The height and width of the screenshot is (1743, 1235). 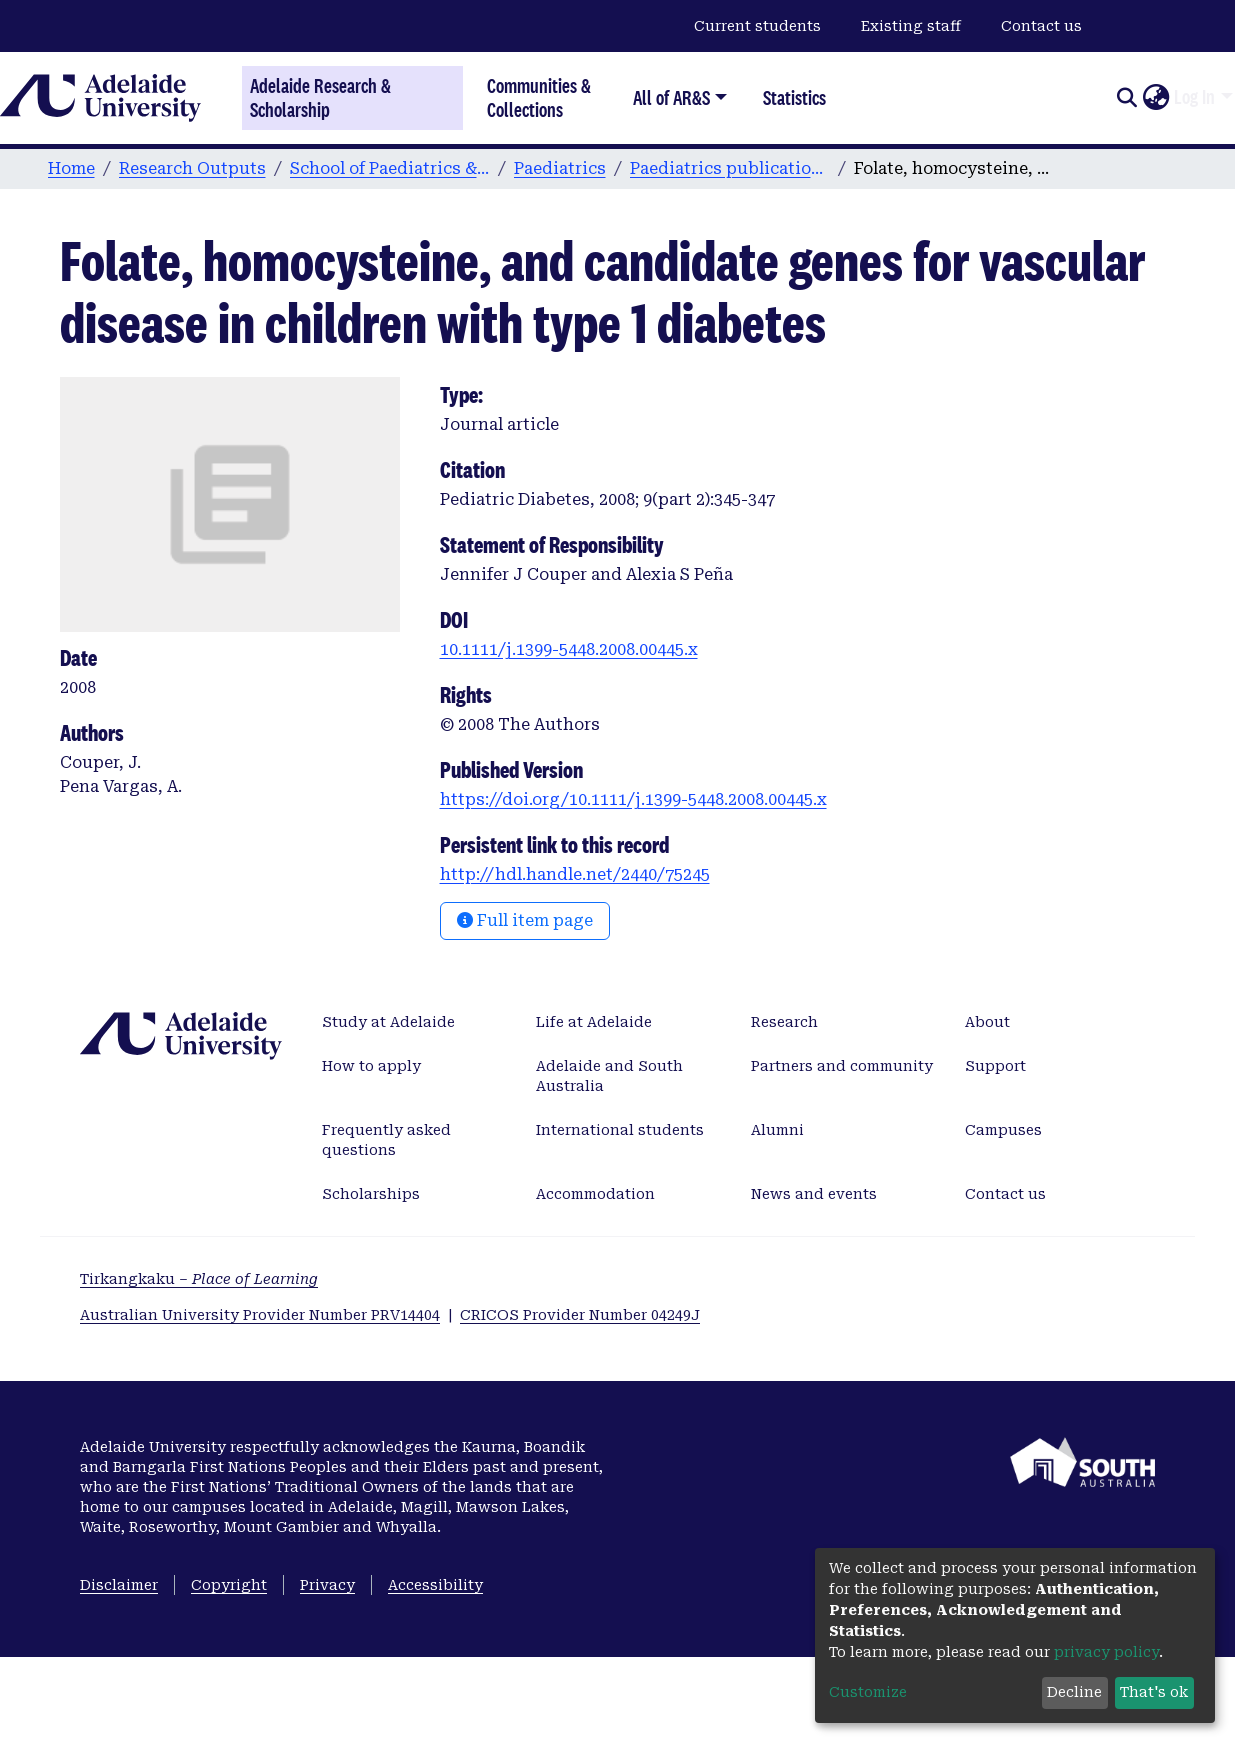 I want to click on [Submit search], so click(x=1126, y=98).